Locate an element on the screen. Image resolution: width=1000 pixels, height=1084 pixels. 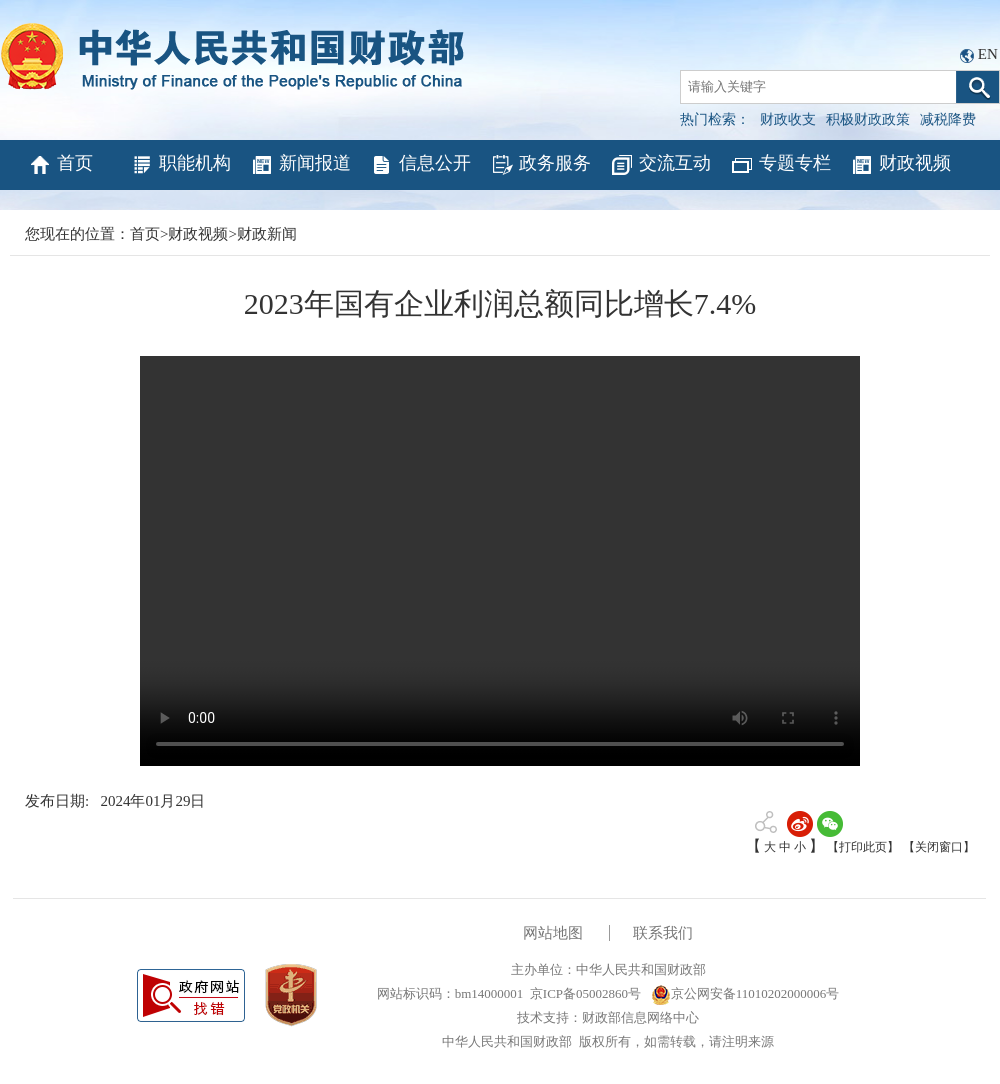
积极财政政策 is located at coordinates (868, 119).